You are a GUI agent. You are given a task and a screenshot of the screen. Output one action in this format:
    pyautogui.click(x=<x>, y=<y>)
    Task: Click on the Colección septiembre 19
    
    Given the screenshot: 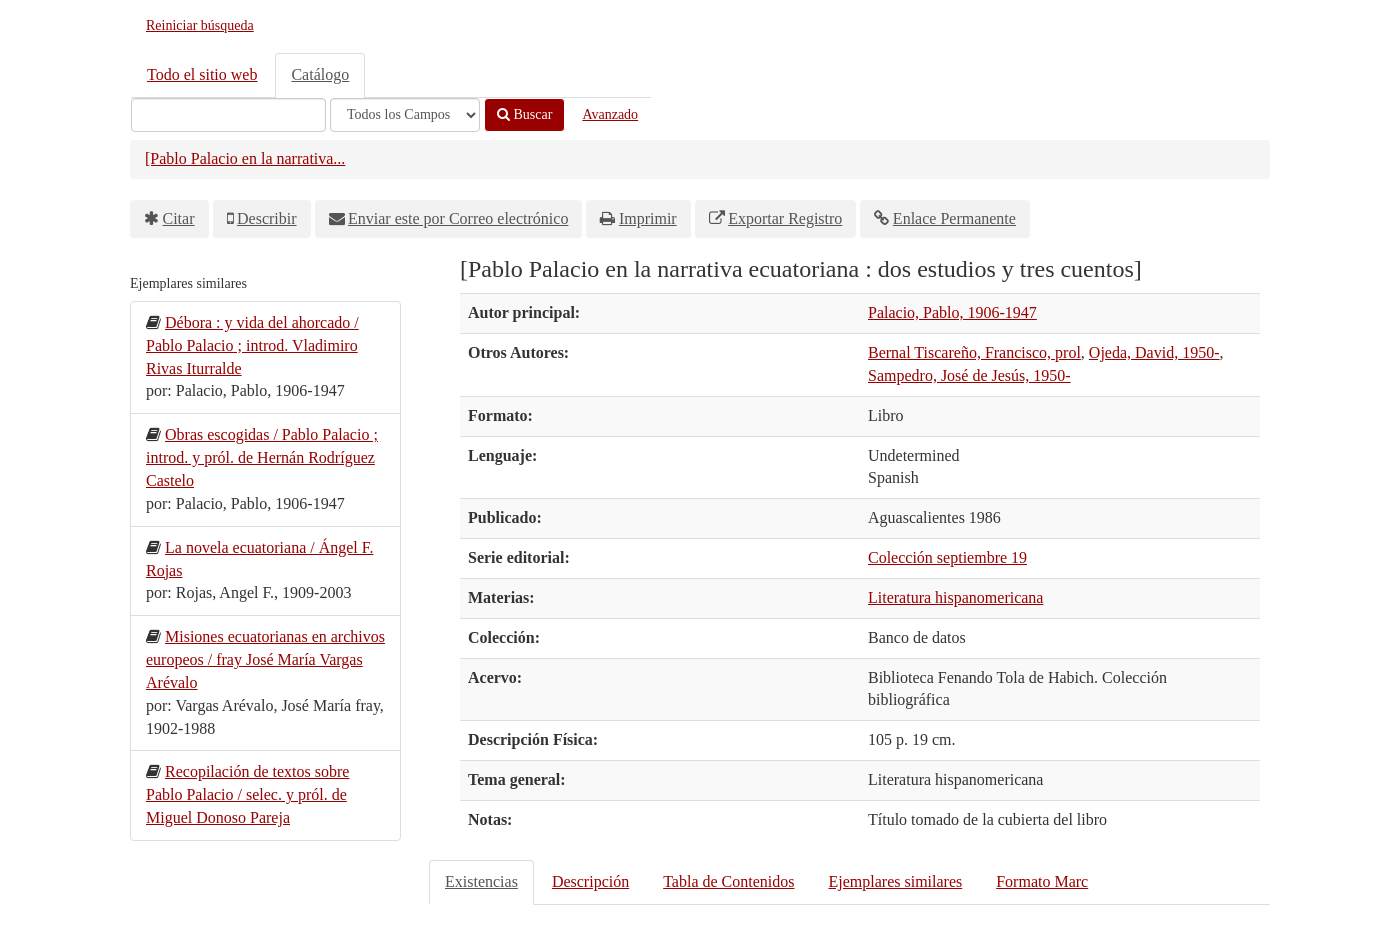 What is the action you would take?
    pyautogui.click(x=947, y=557)
    